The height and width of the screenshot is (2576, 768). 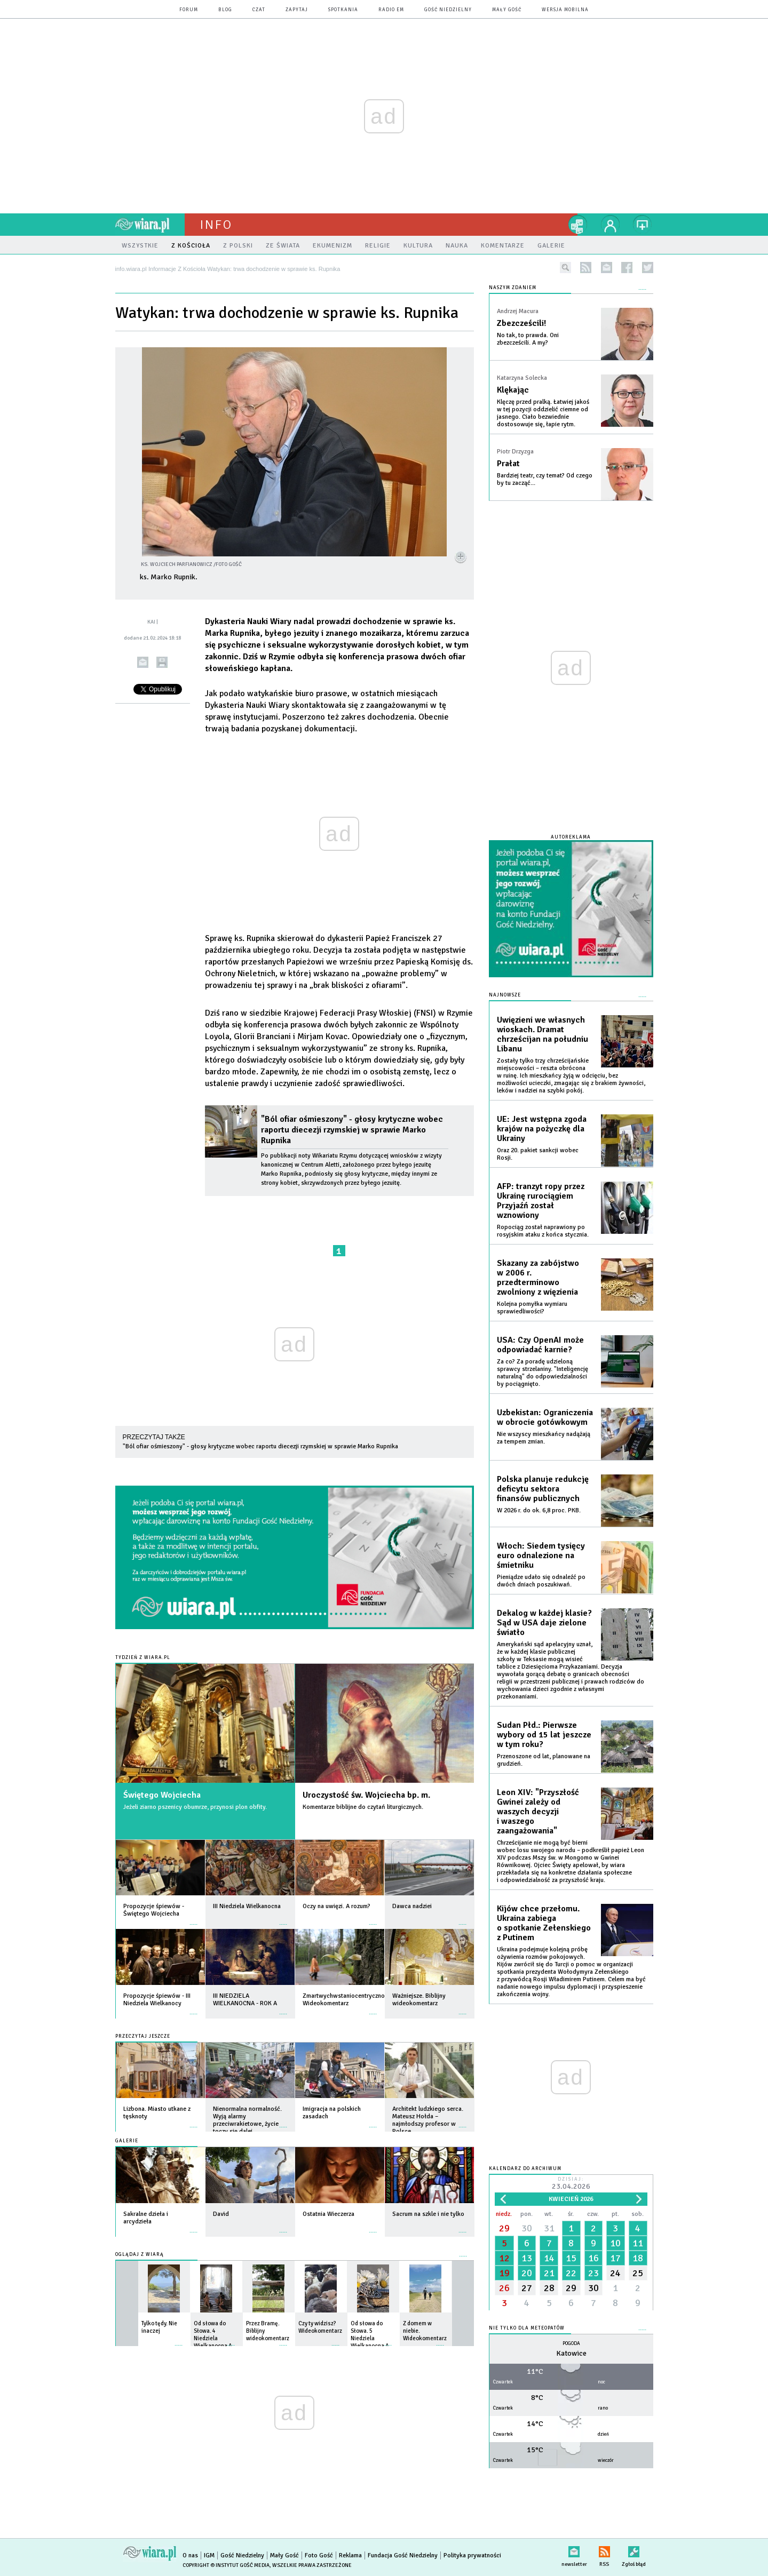 What do you see at coordinates (472, 2555) in the screenshot?
I see `Polityka prywatności` at bounding box center [472, 2555].